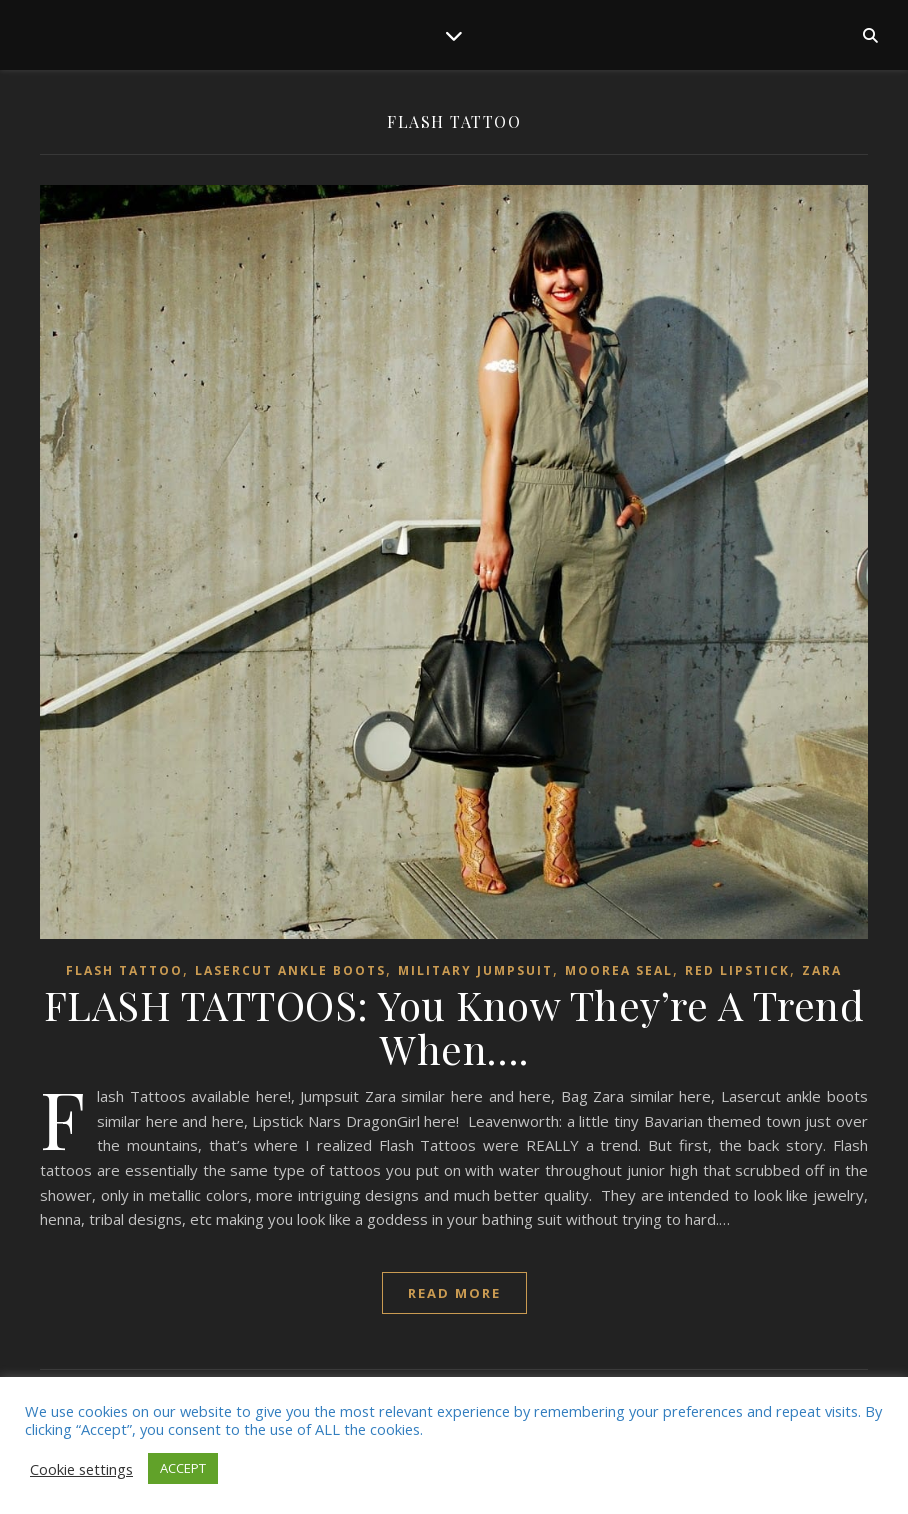  What do you see at coordinates (737, 970) in the screenshot?
I see `red lipstick` at bounding box center [737, 970].